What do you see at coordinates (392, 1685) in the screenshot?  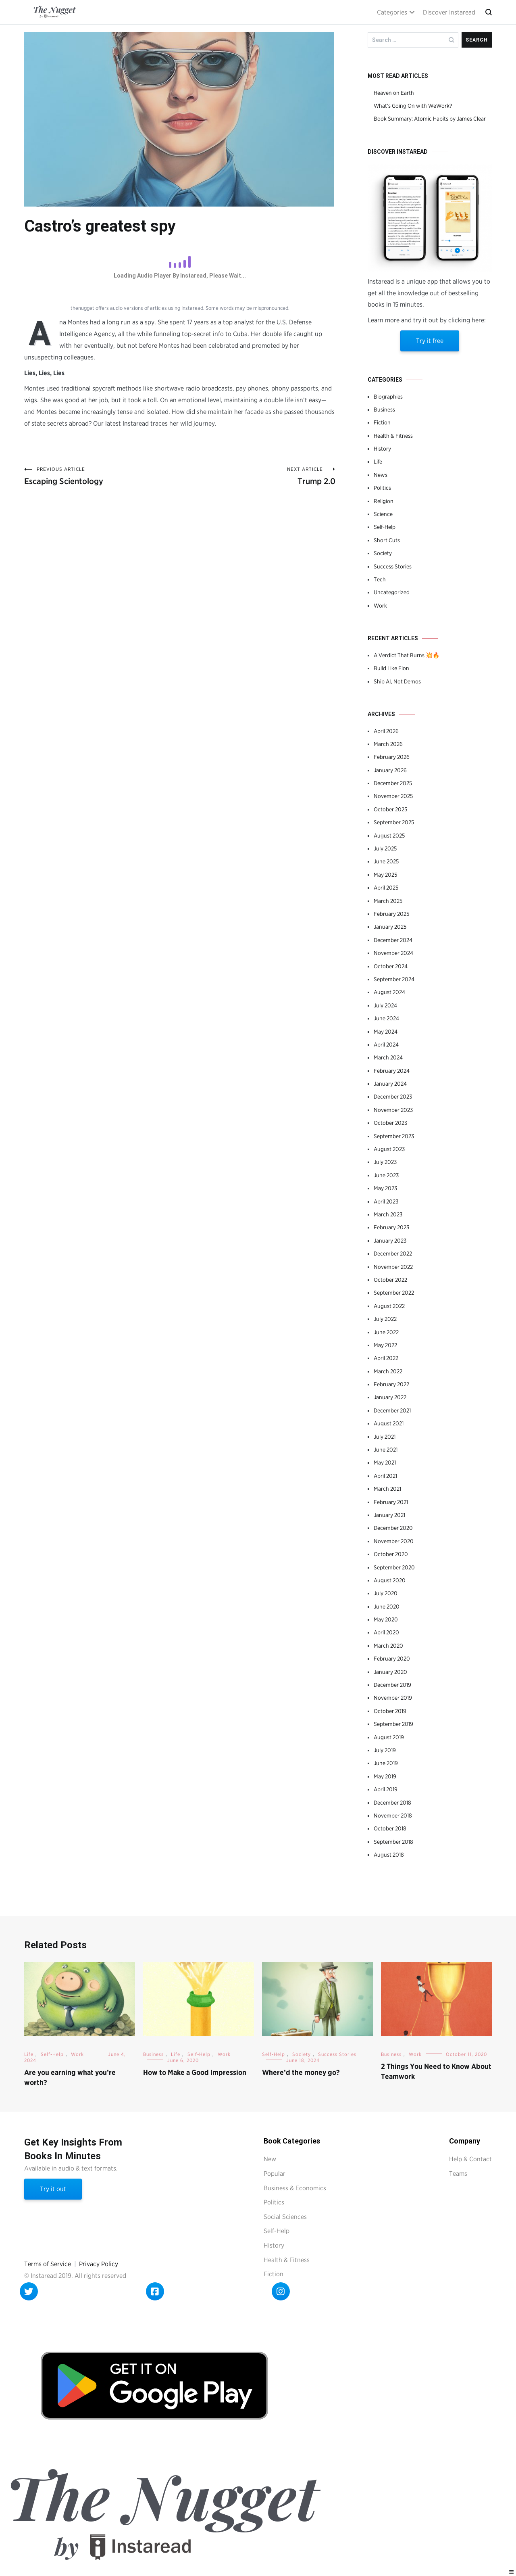 I see `December 2019` at bounding box center [392, 1685].